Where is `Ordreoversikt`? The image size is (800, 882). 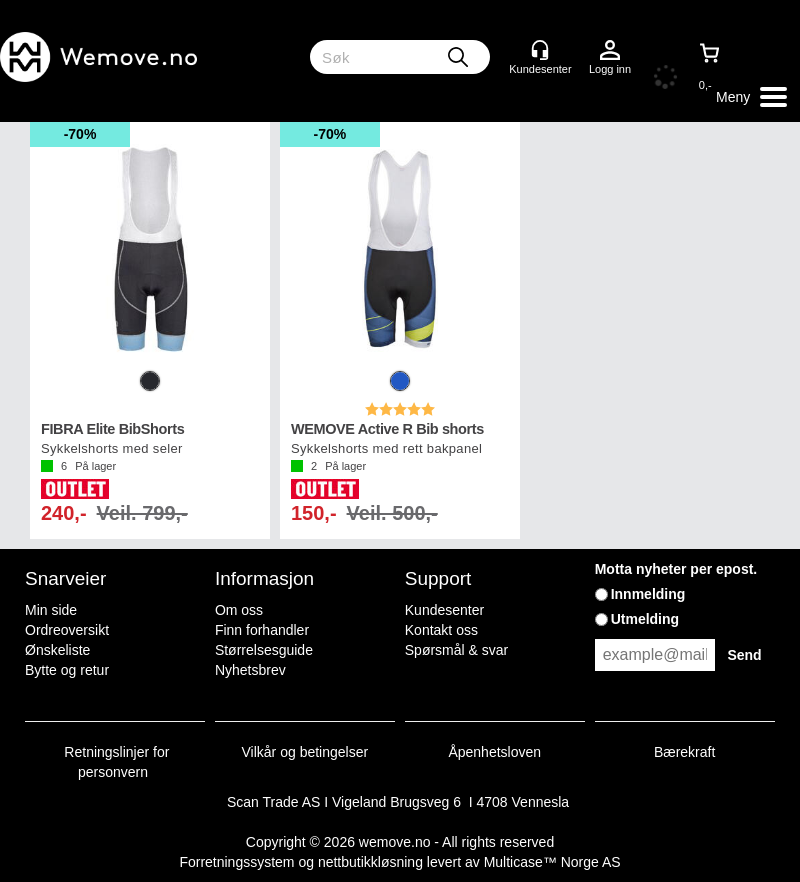 Ordreoversikt is located at coordinates (67, 630).